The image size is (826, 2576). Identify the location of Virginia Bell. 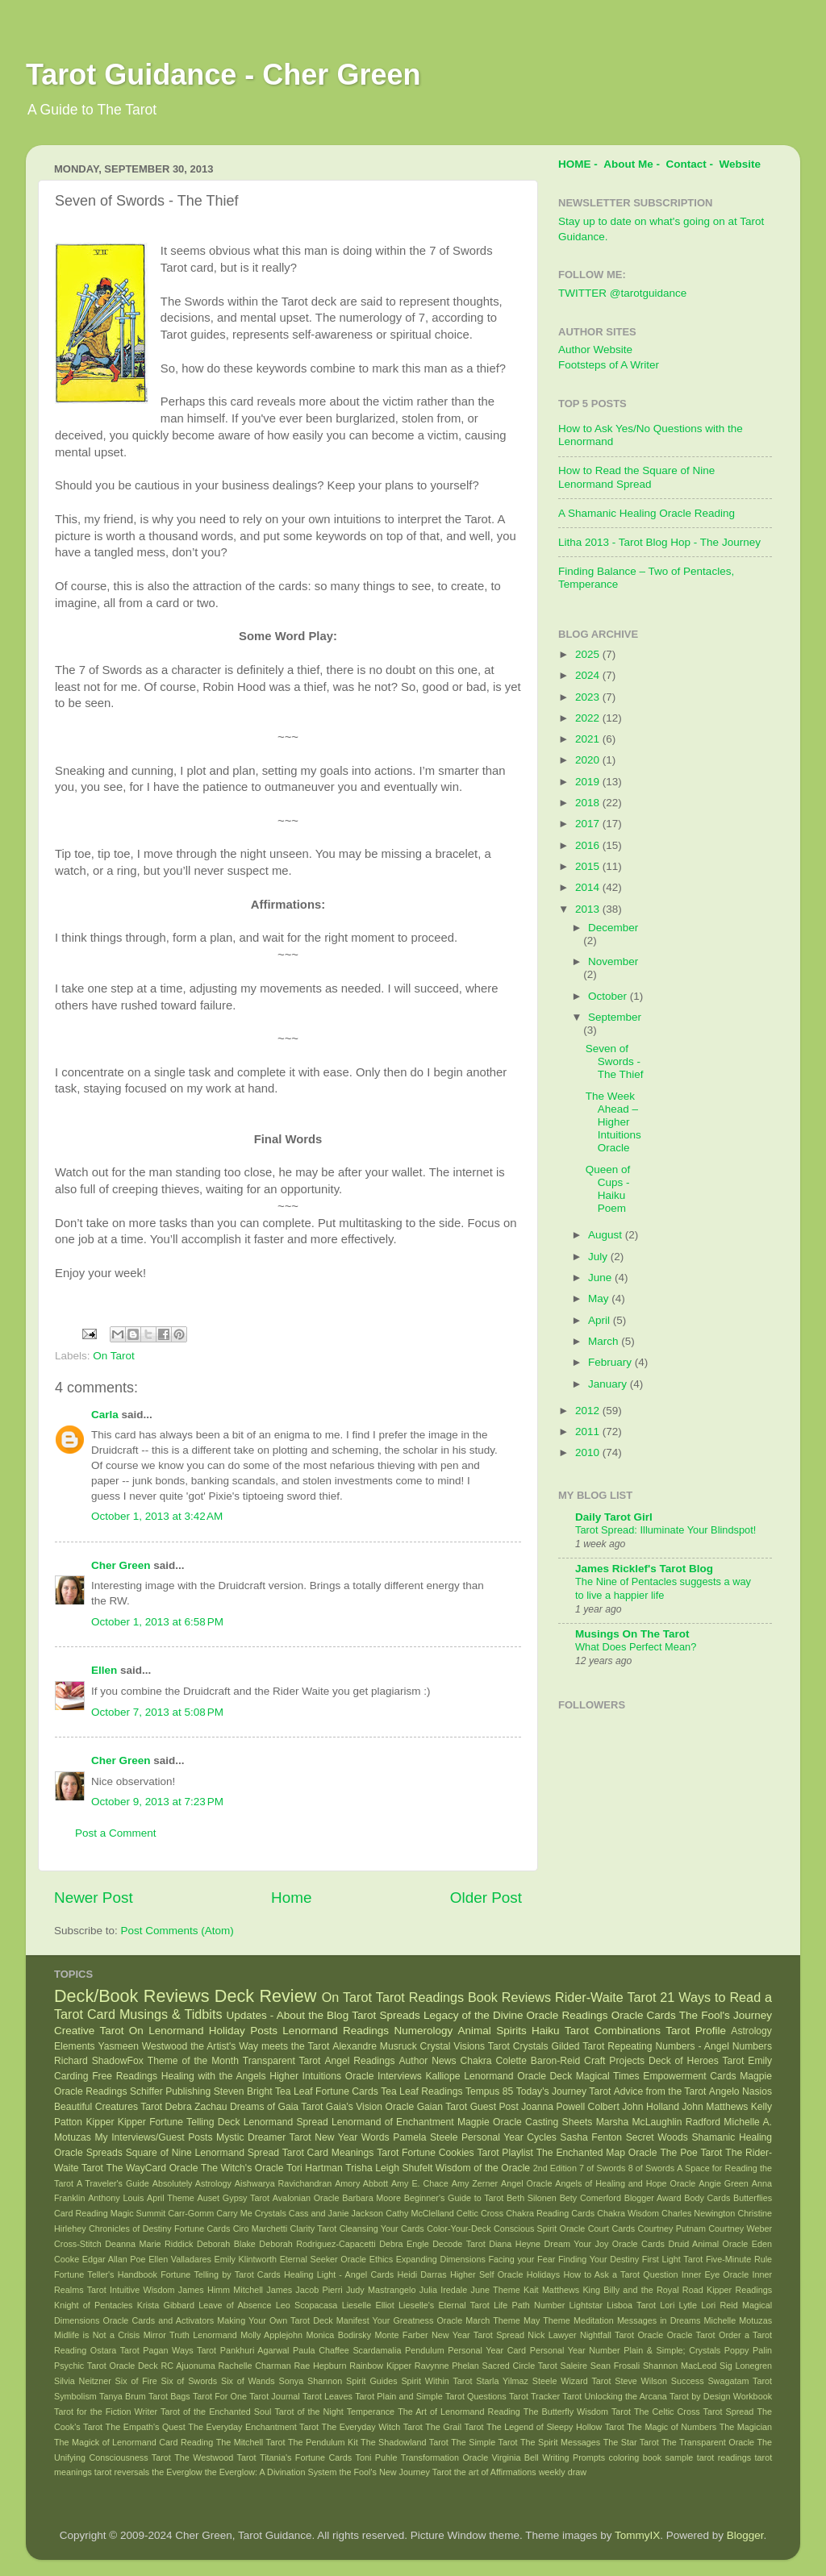
(515, 2457).